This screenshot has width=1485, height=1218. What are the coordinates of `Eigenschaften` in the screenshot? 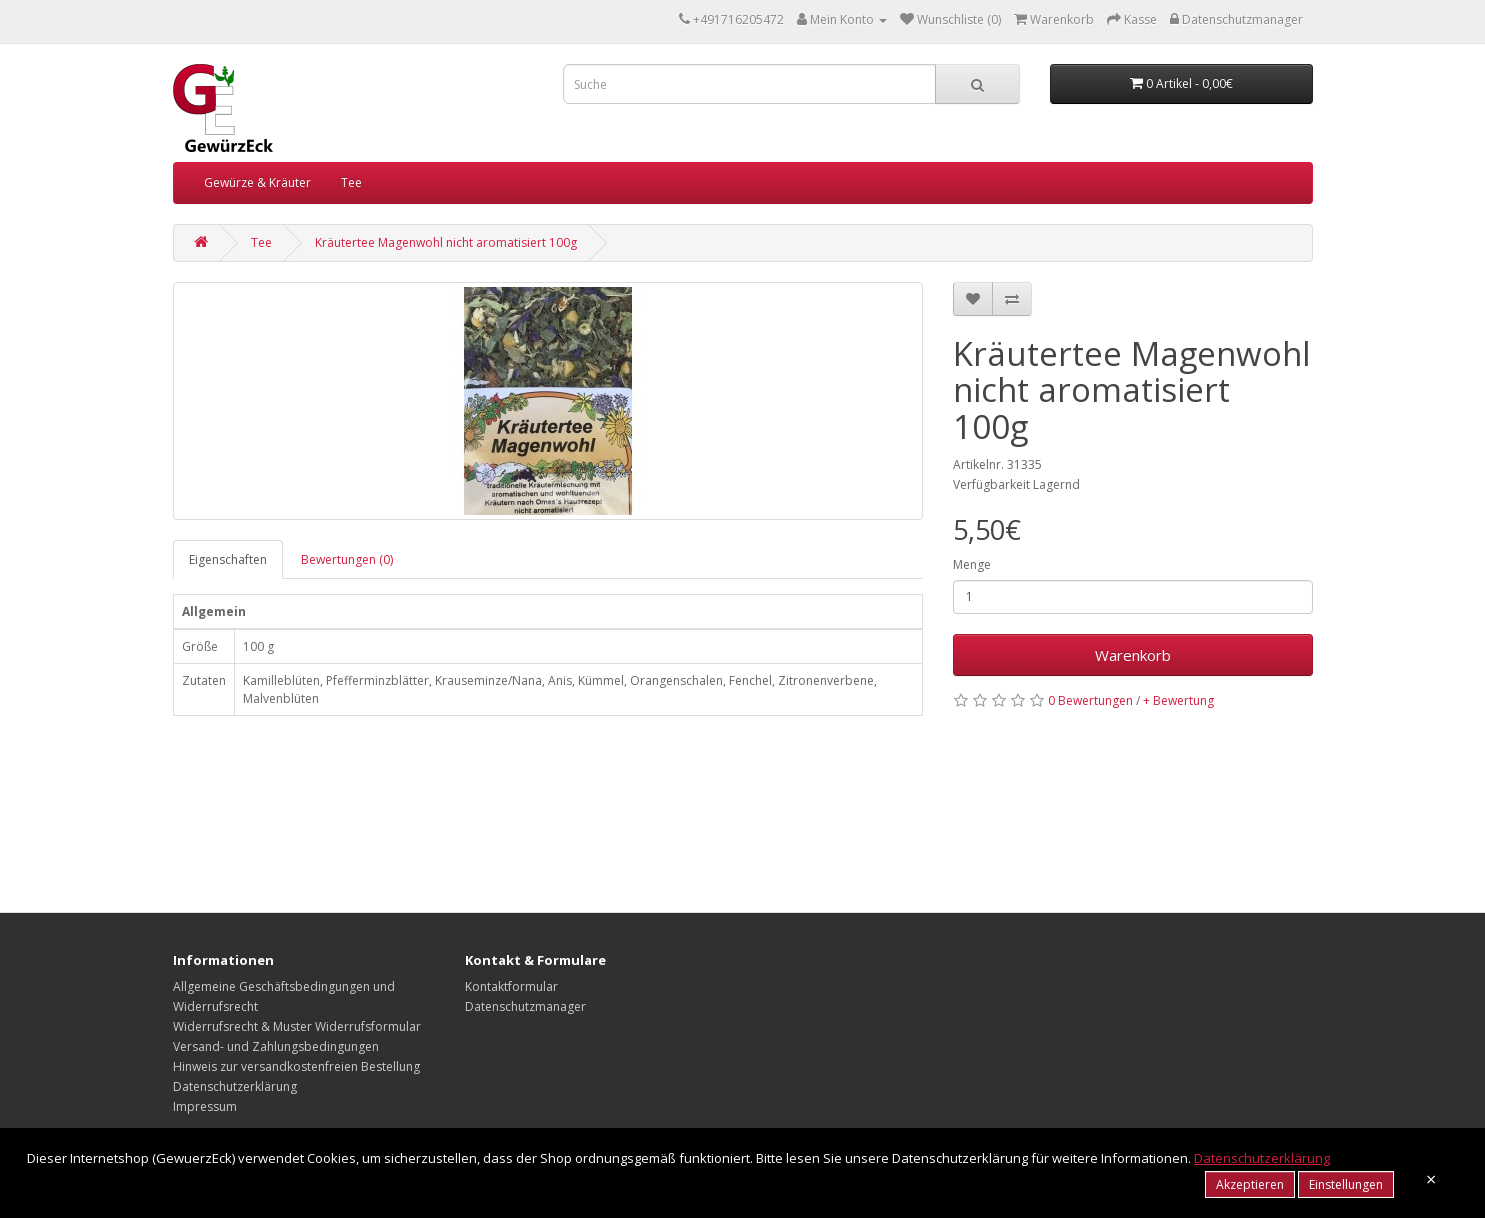 It's located at (228, 559).